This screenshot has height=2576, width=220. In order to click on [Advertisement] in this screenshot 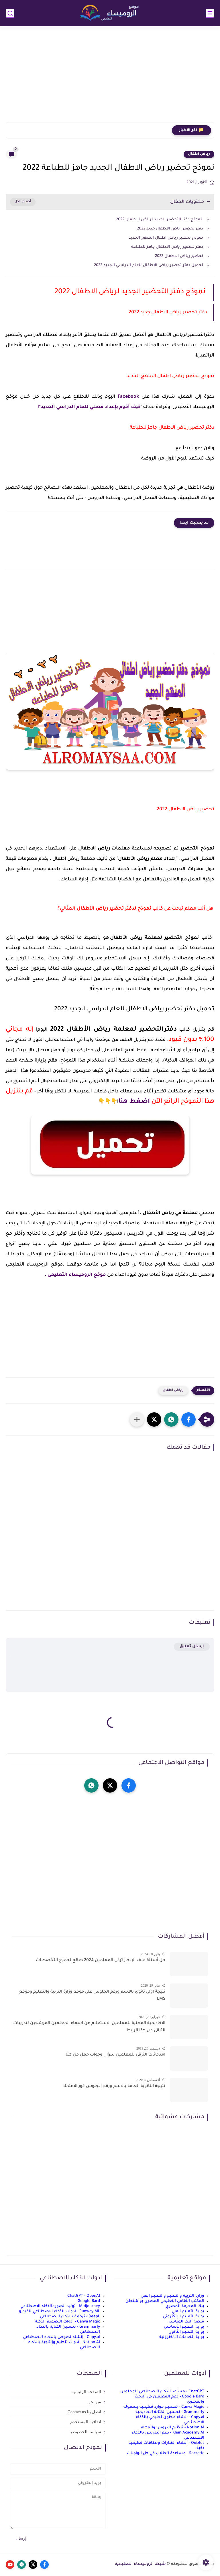, I will do `click(110, 78)`.